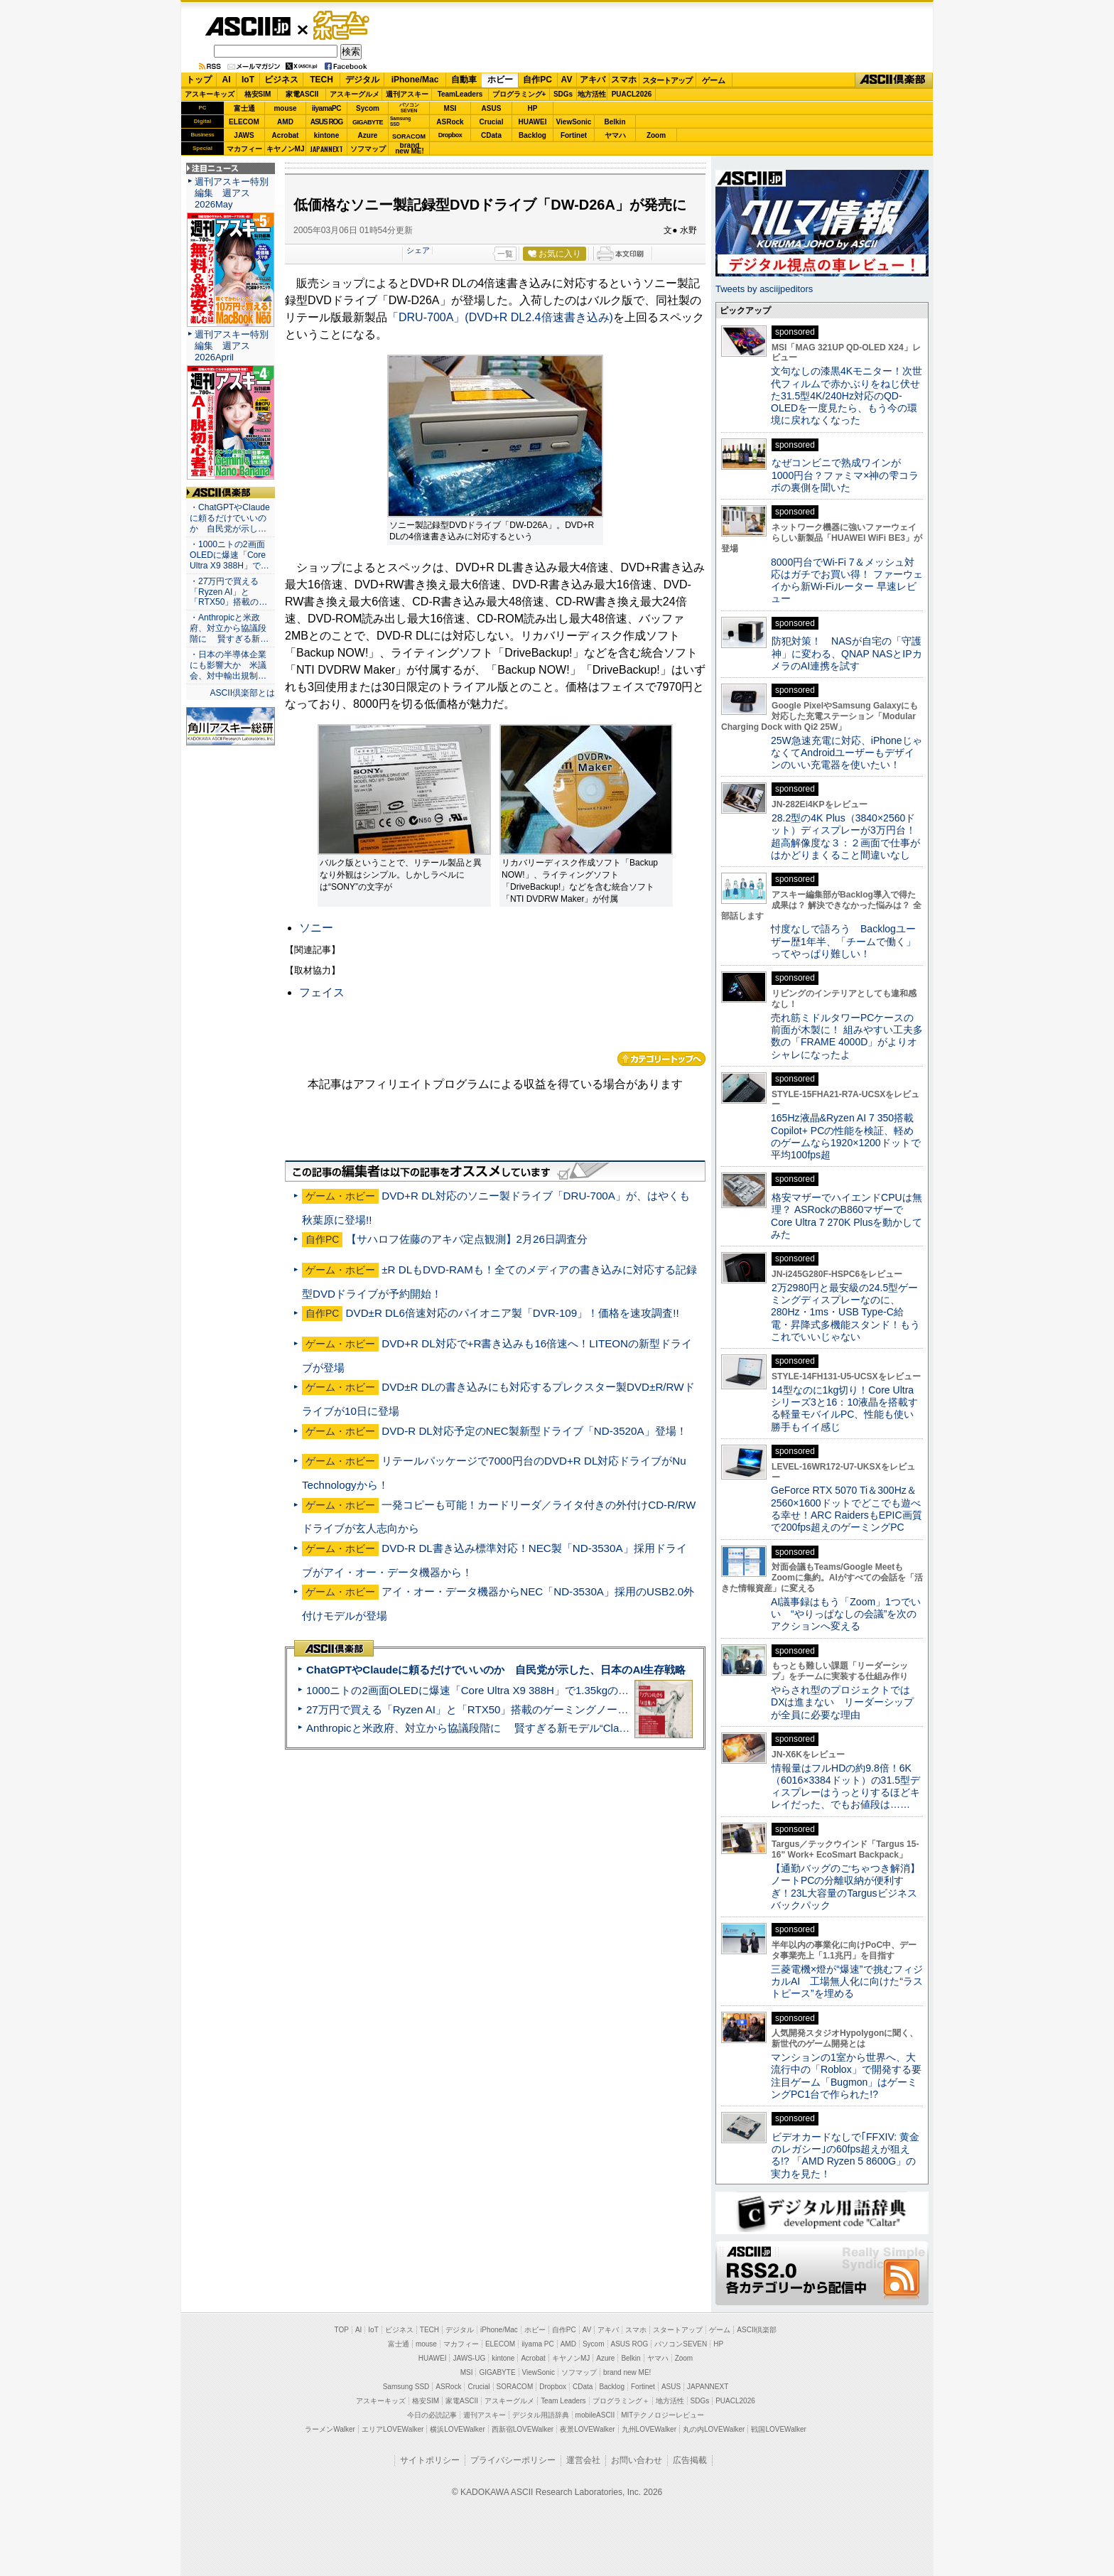  I want to click on マカフィー, so click(244, 149).